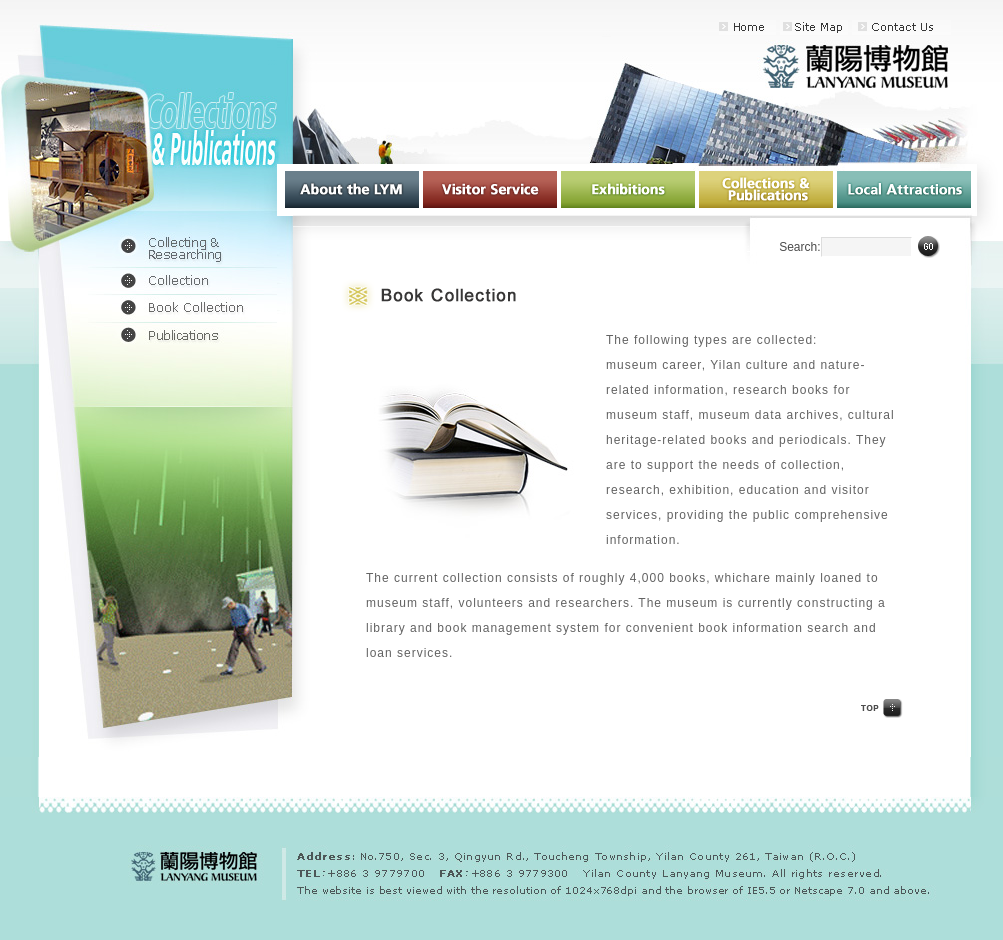 The height and width of the screenshot is (940, 1003). I want to click on Search:, so click(799, 247).